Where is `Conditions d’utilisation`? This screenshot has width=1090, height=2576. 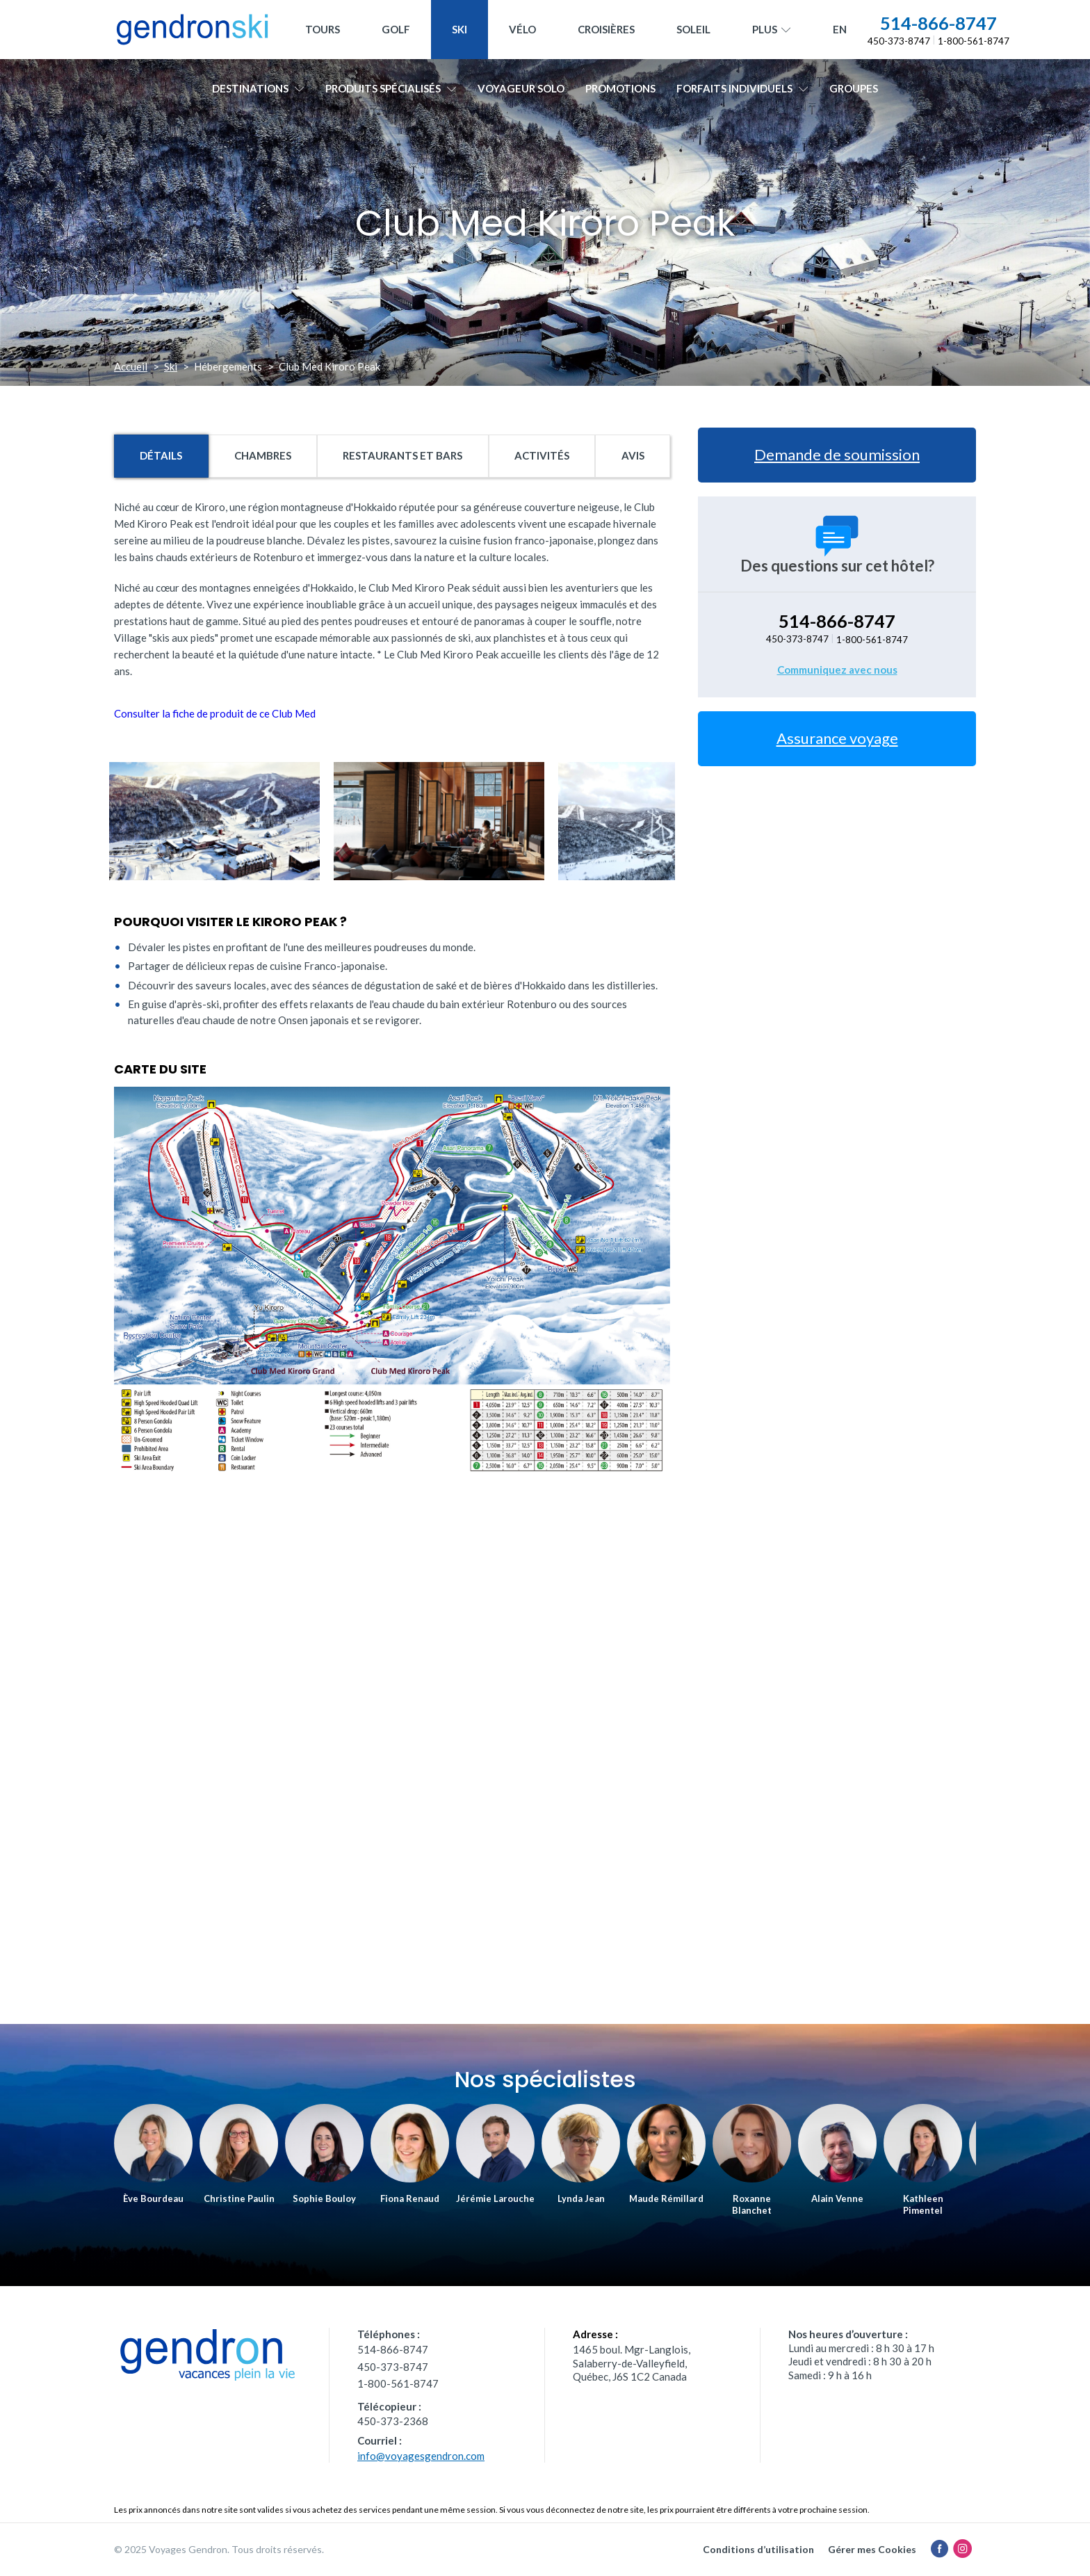 Conditions d’utilisation is located at coordinates (758, 2549).